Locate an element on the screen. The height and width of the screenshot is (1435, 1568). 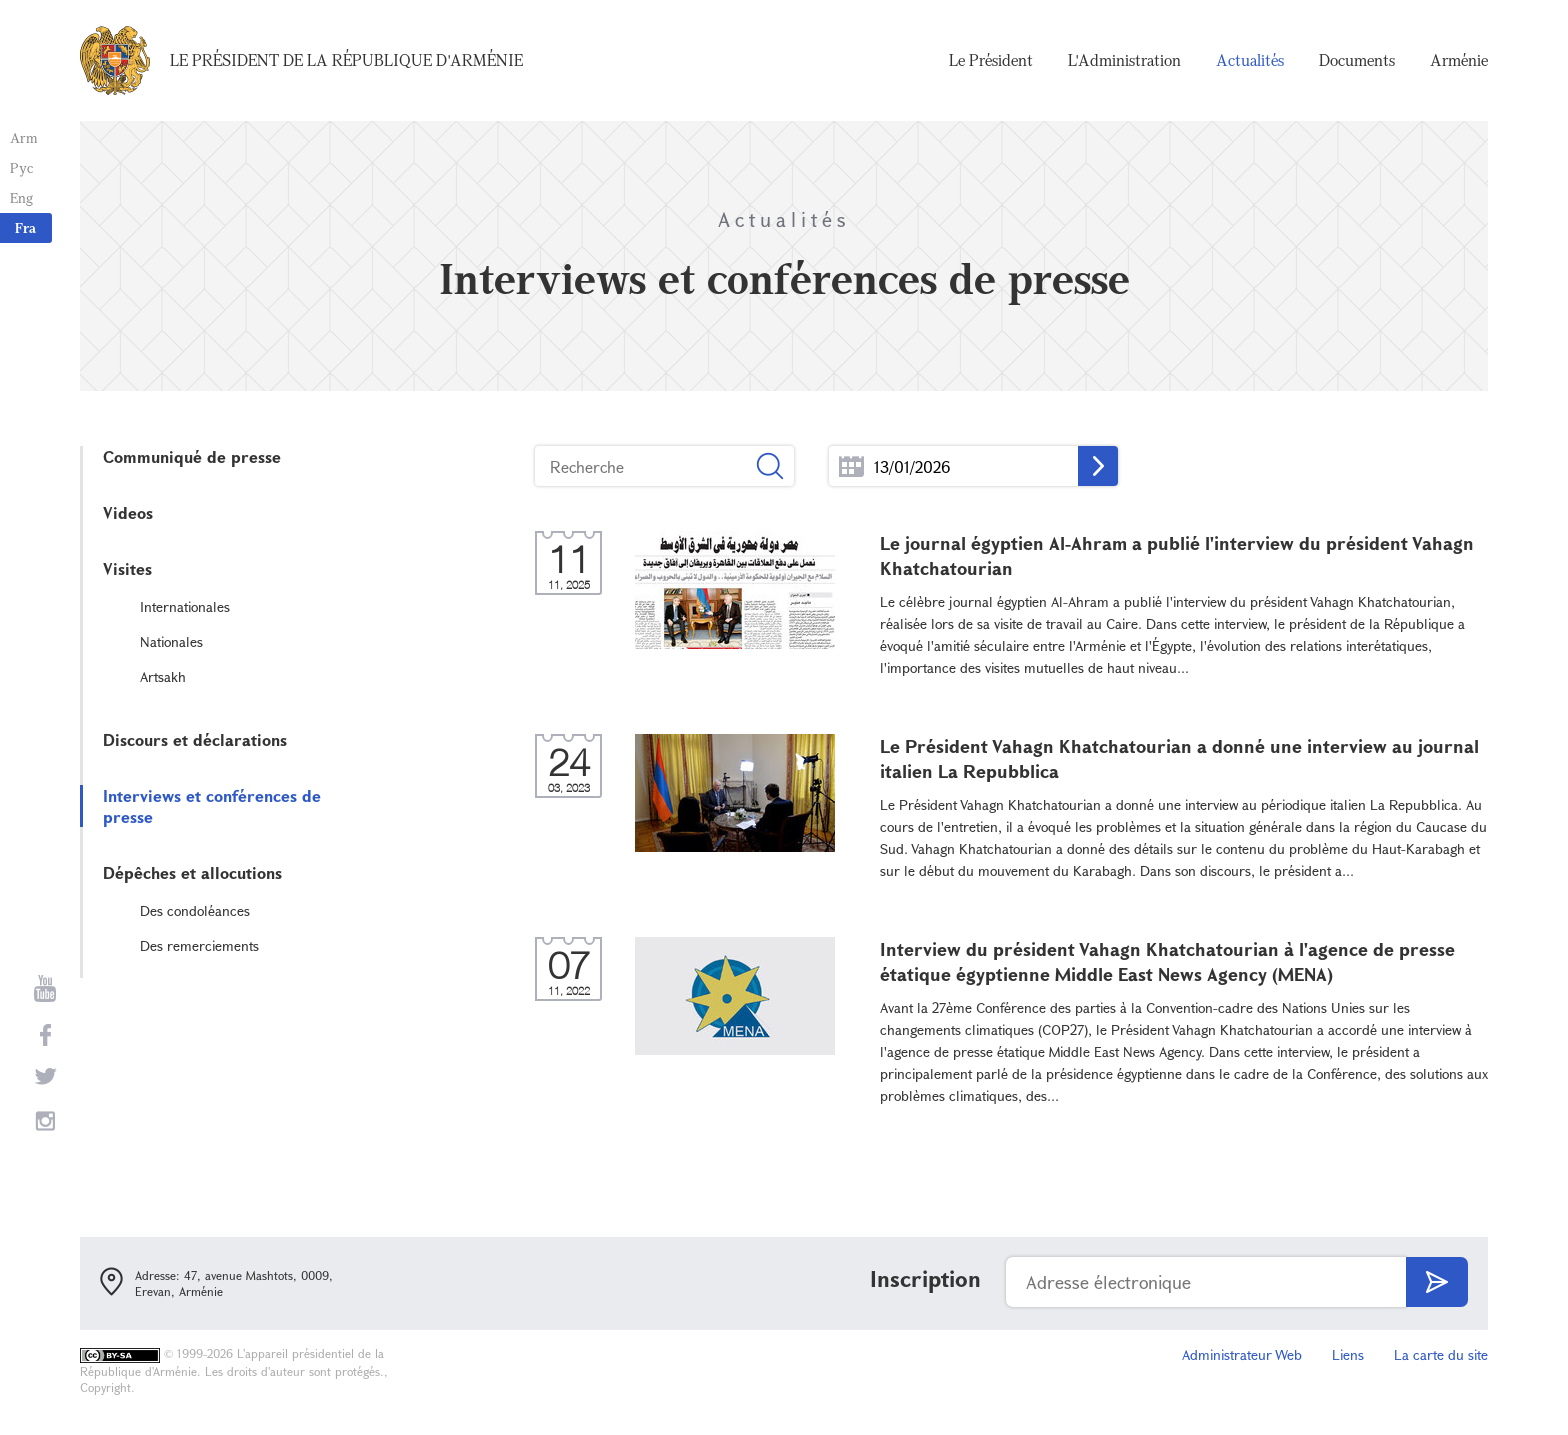
Liens is located at coordinates (1348, 1354).